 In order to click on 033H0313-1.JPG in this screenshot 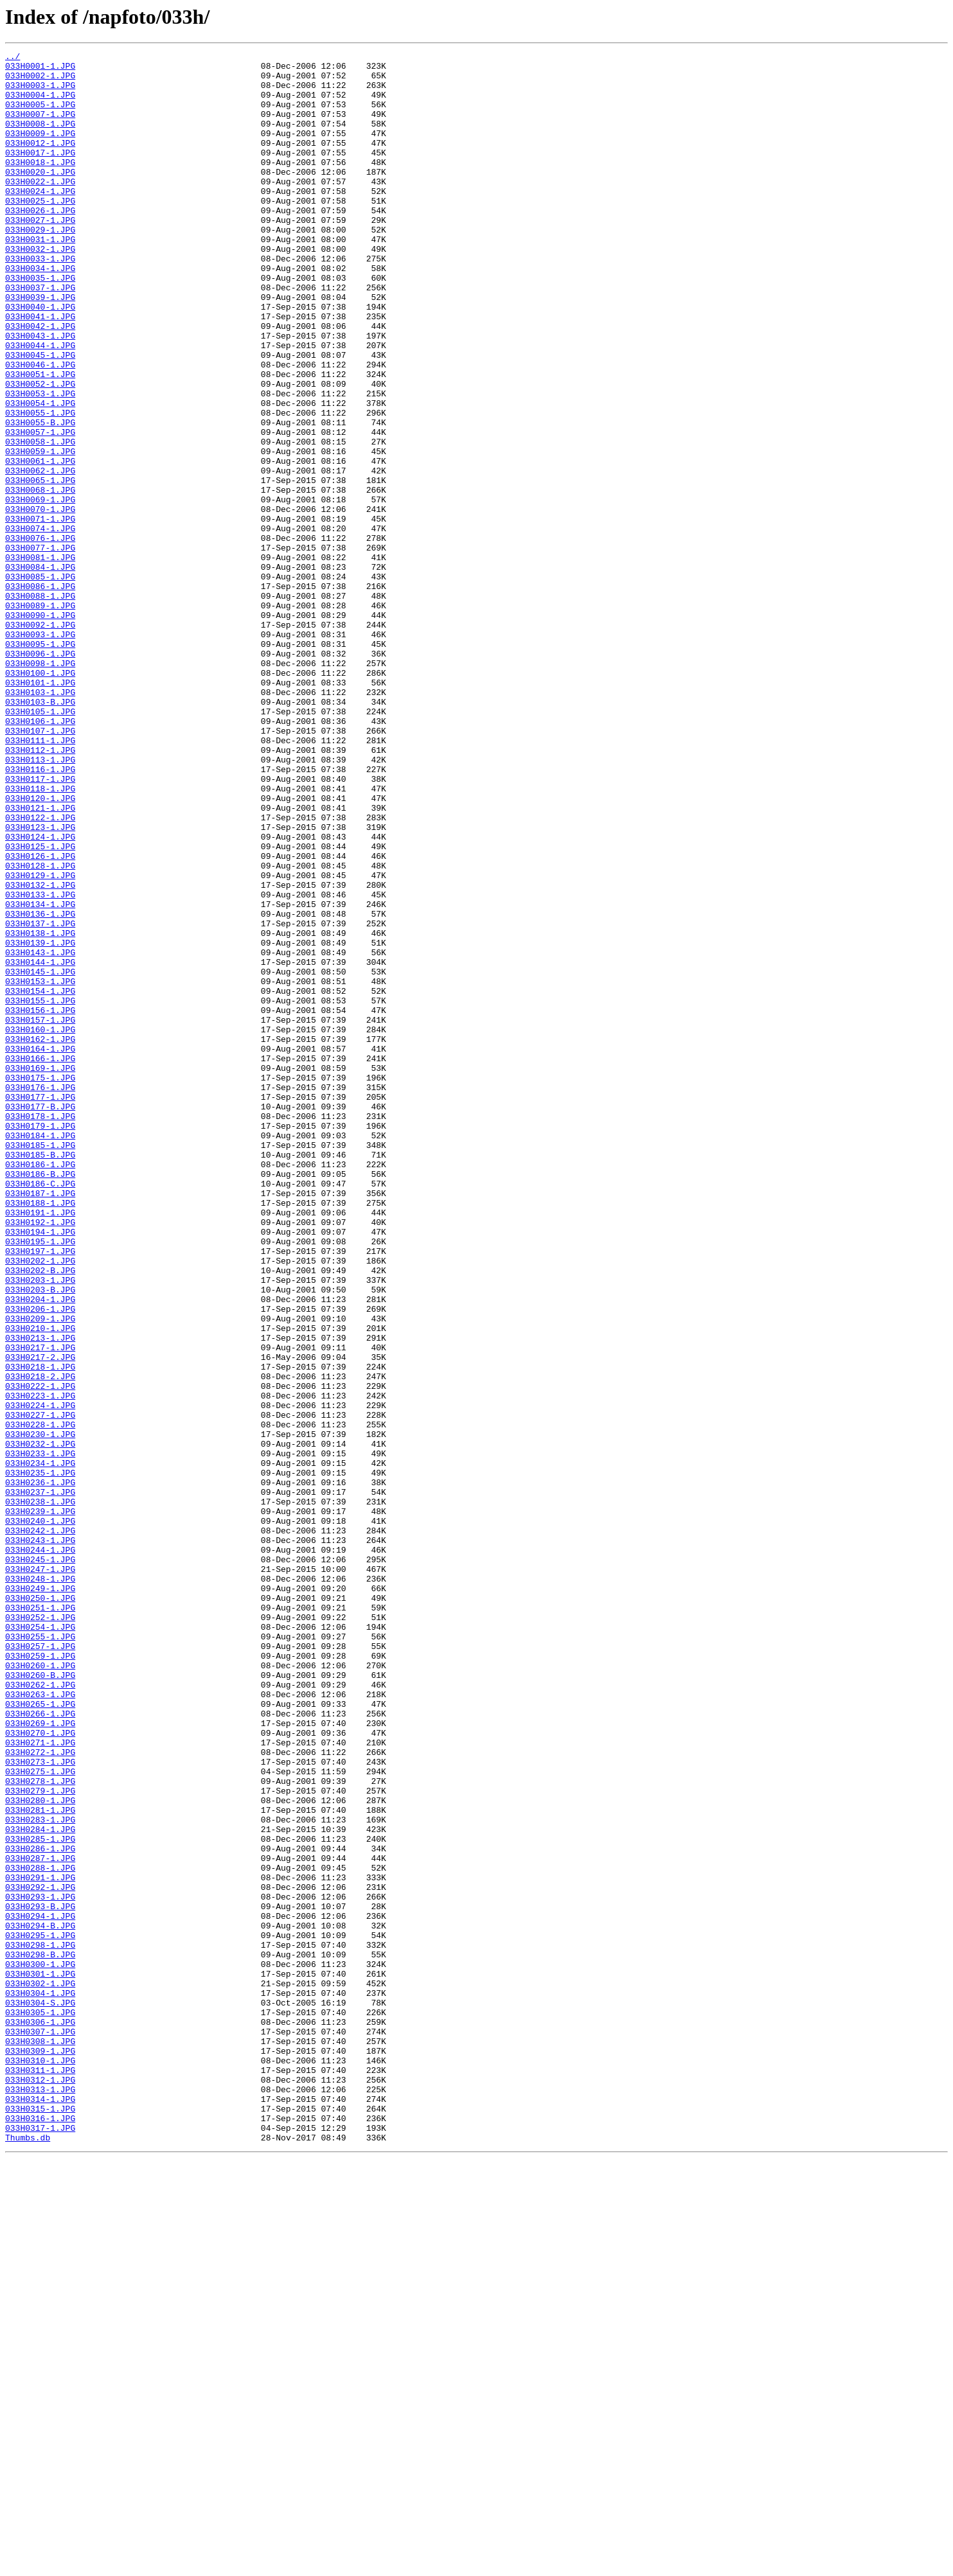, I will do `click(40, 2497)`.